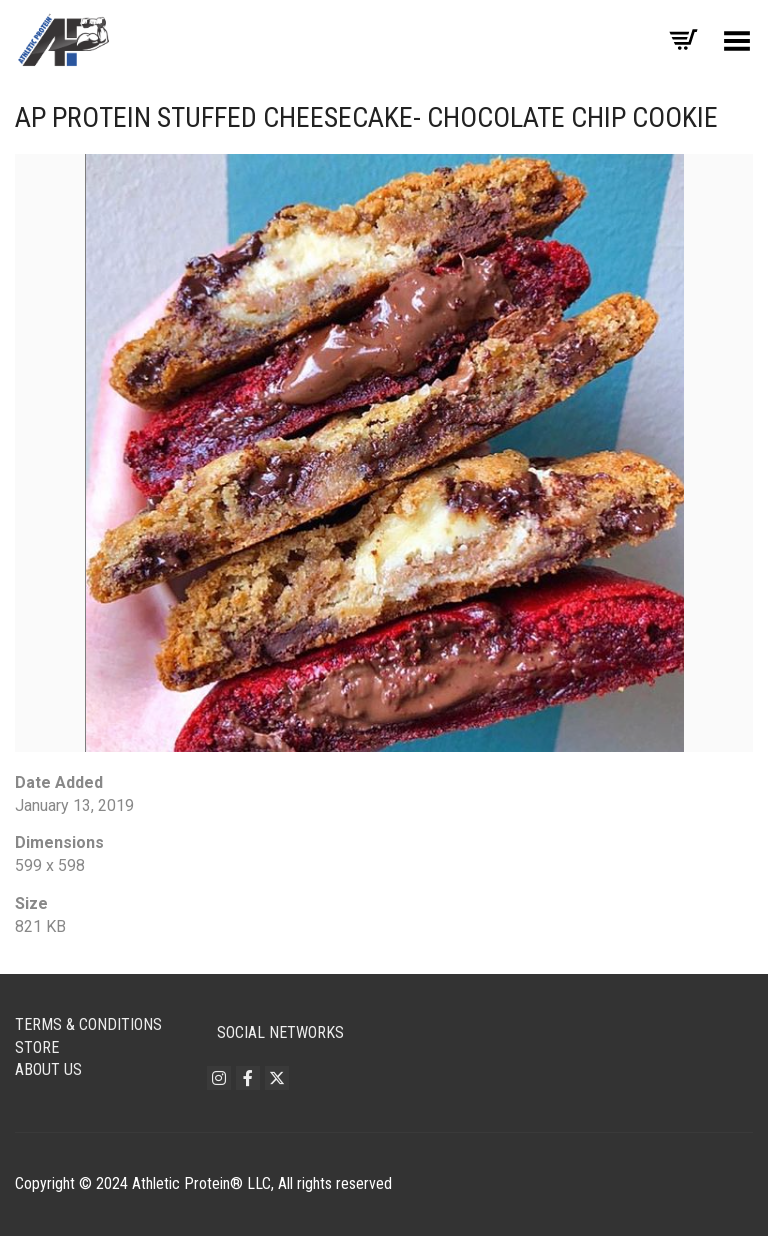  What do you see at coordinates (37, 1047) in the screenshot?
I see `Store` at bounding box center [37, 1047].